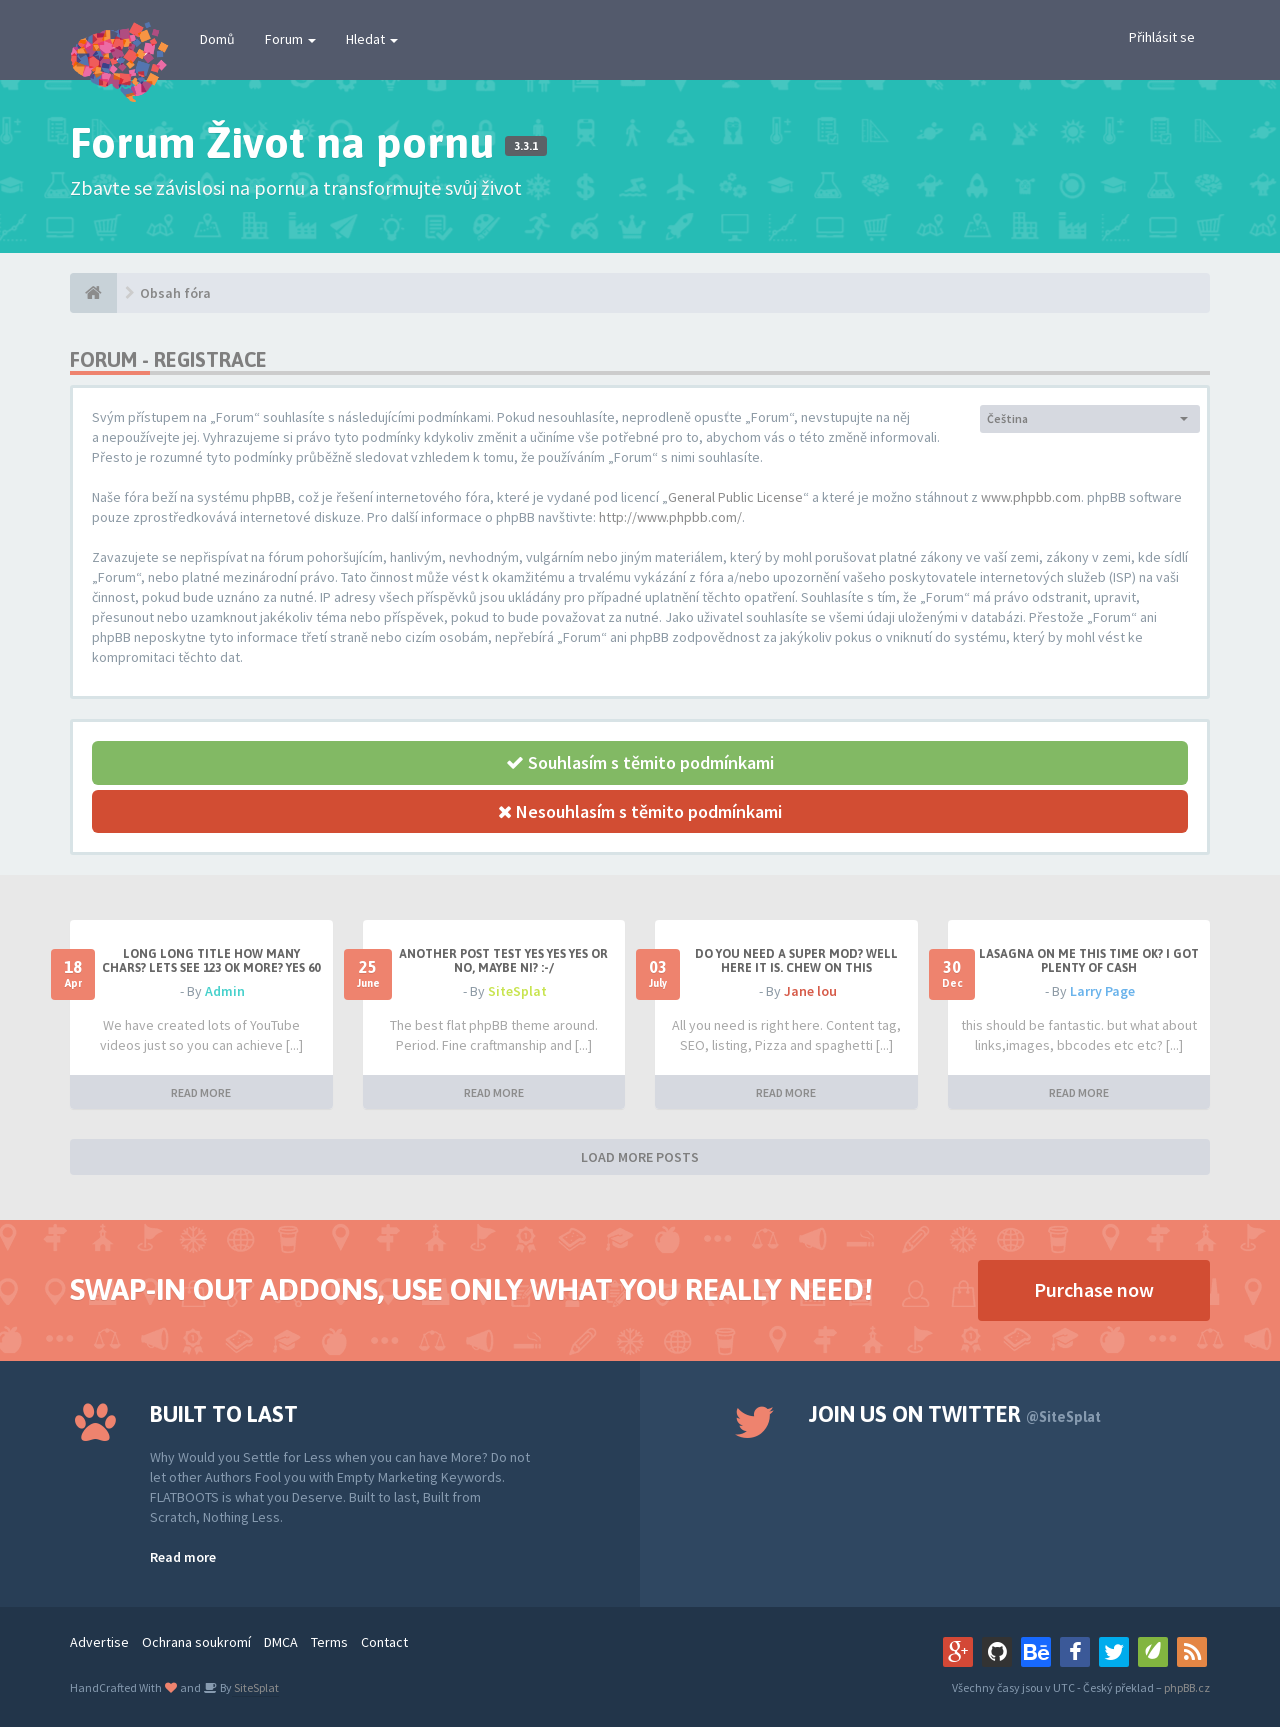  I want to click on Nesouhlasím s těmito podmínkami, so click(640, 811).